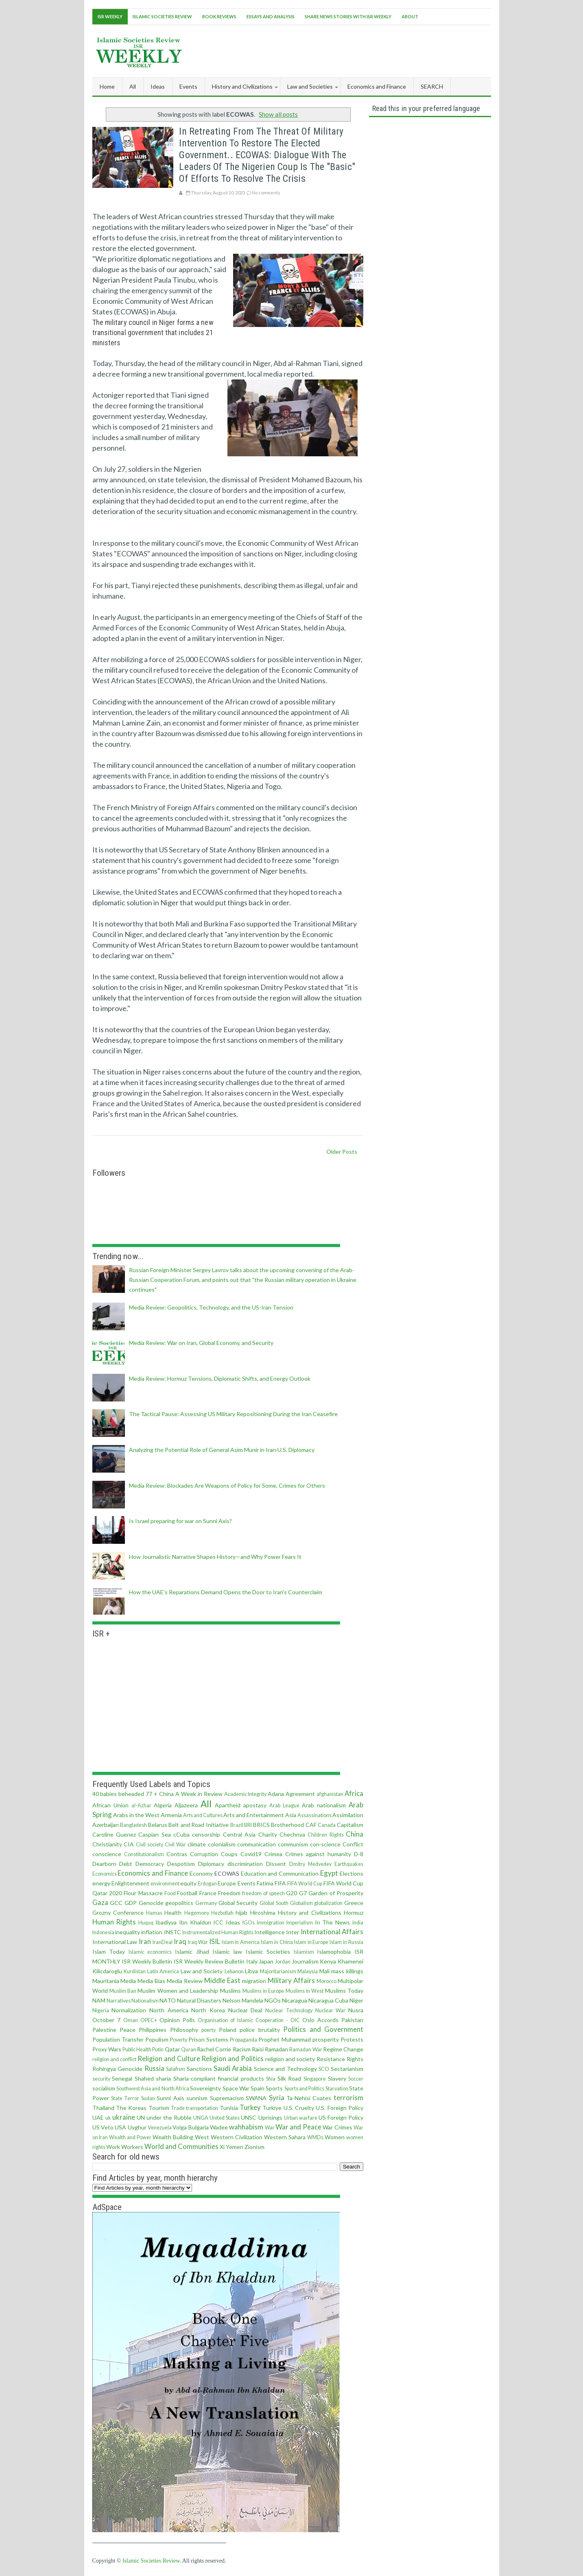  What do you see at coordinates (285, 2068) in the screenshot?
I see `Science and Technology` at bounding box center [285, 2068].